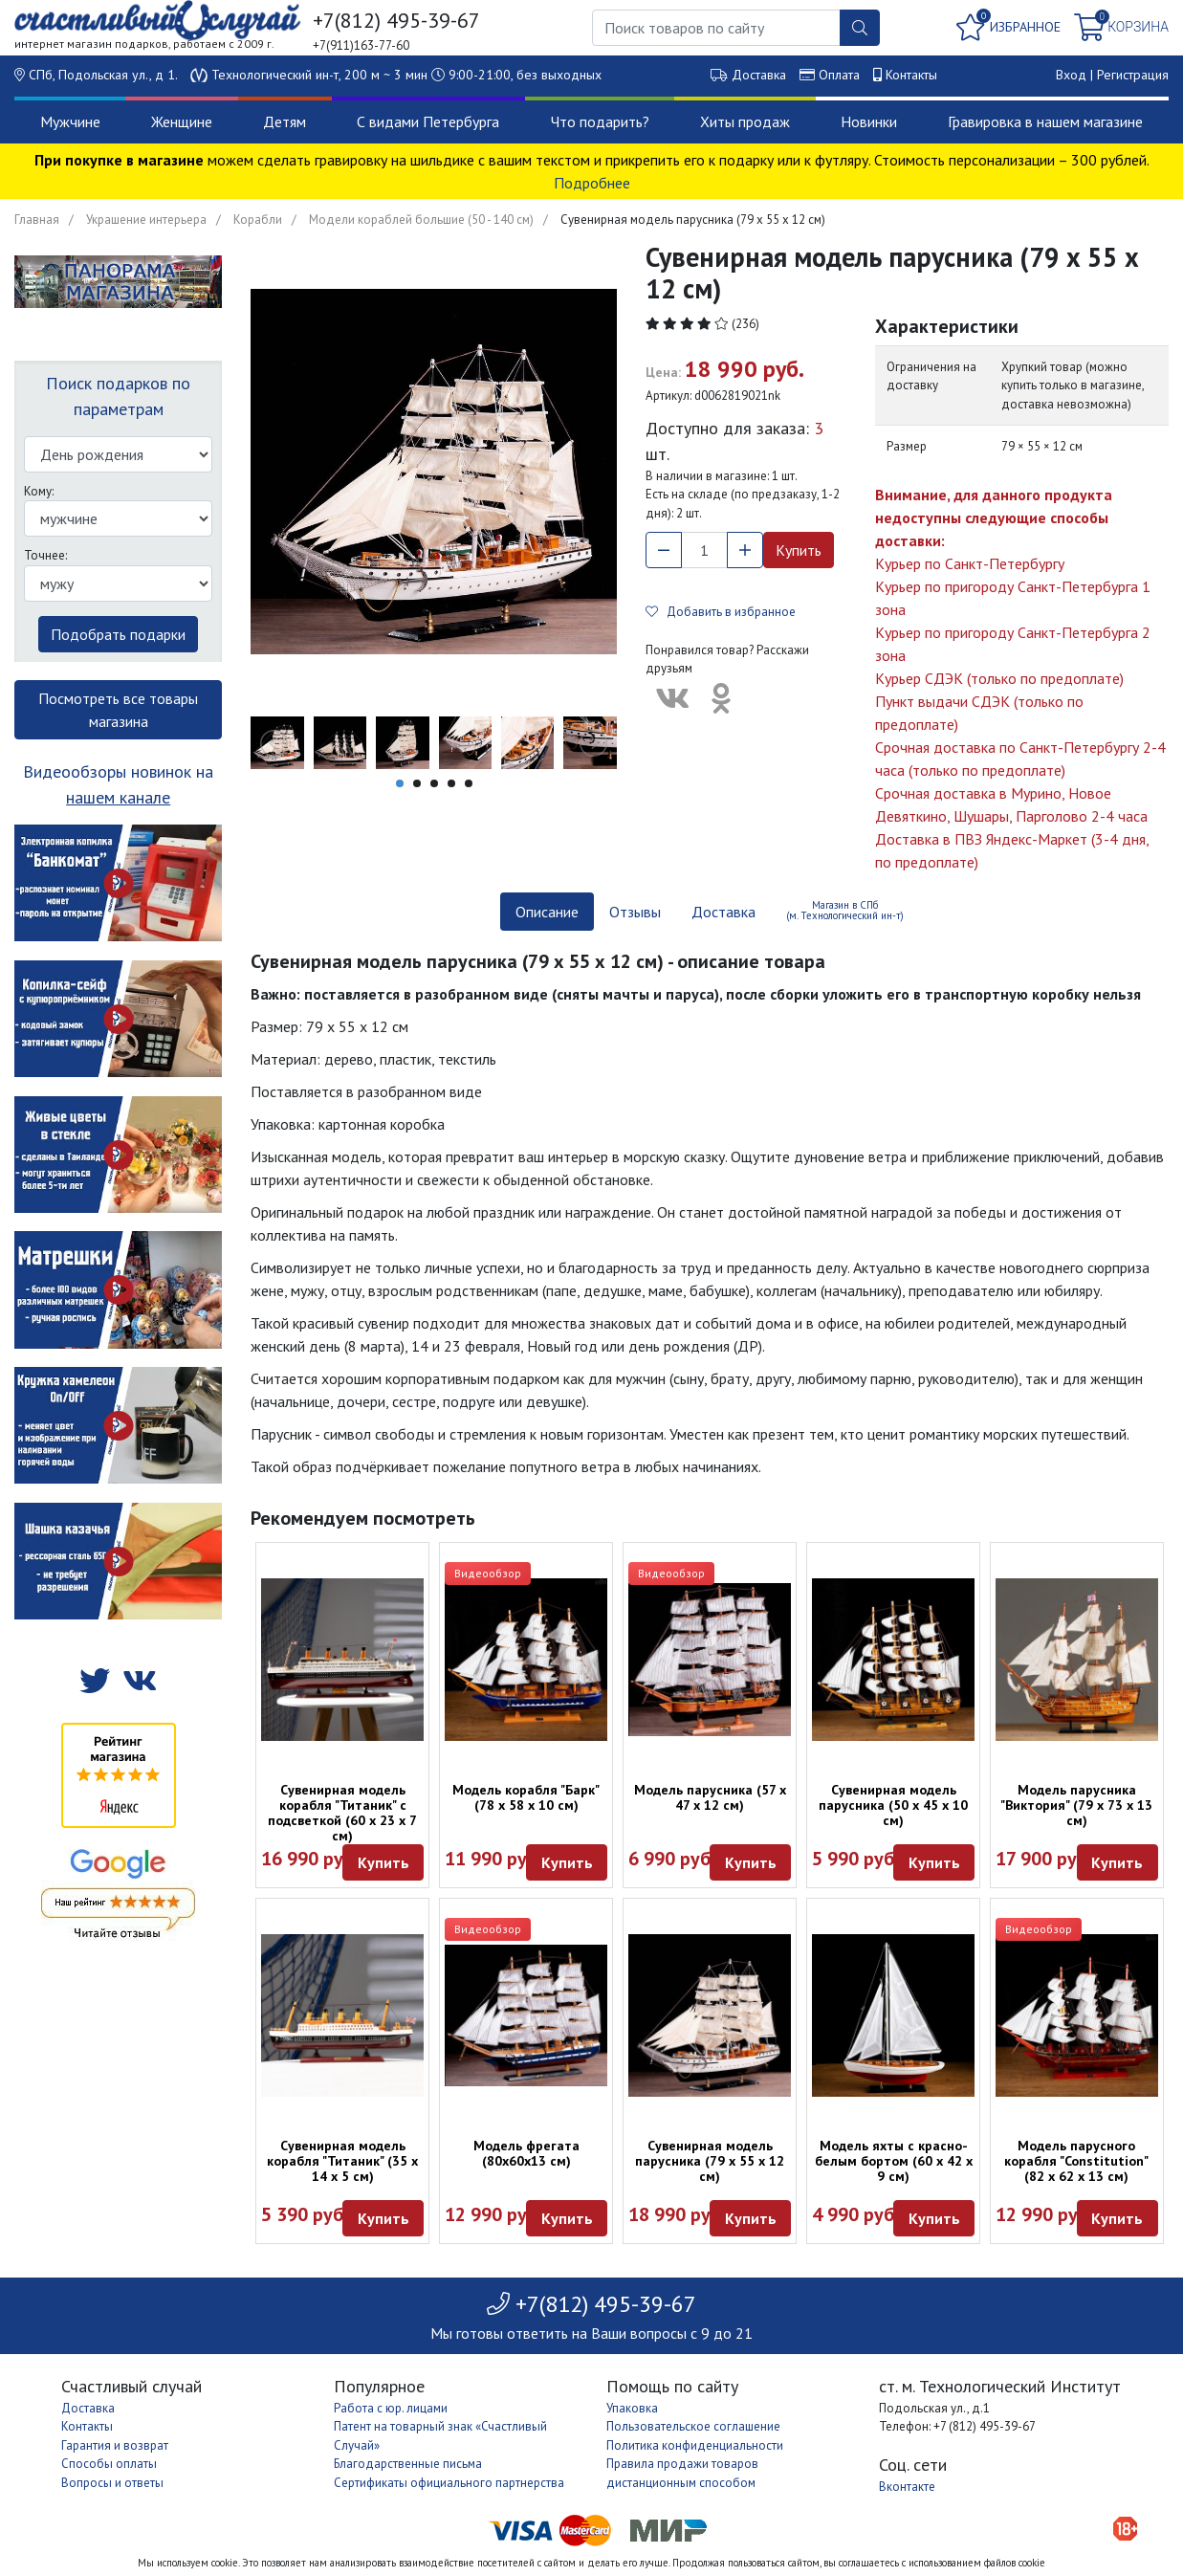 The width and height of the screenshot is (1183, 2576). What do you see at coordinates (118, 797) in the screenshot?
I see `нашем канале` at bounding box center [118, 797].